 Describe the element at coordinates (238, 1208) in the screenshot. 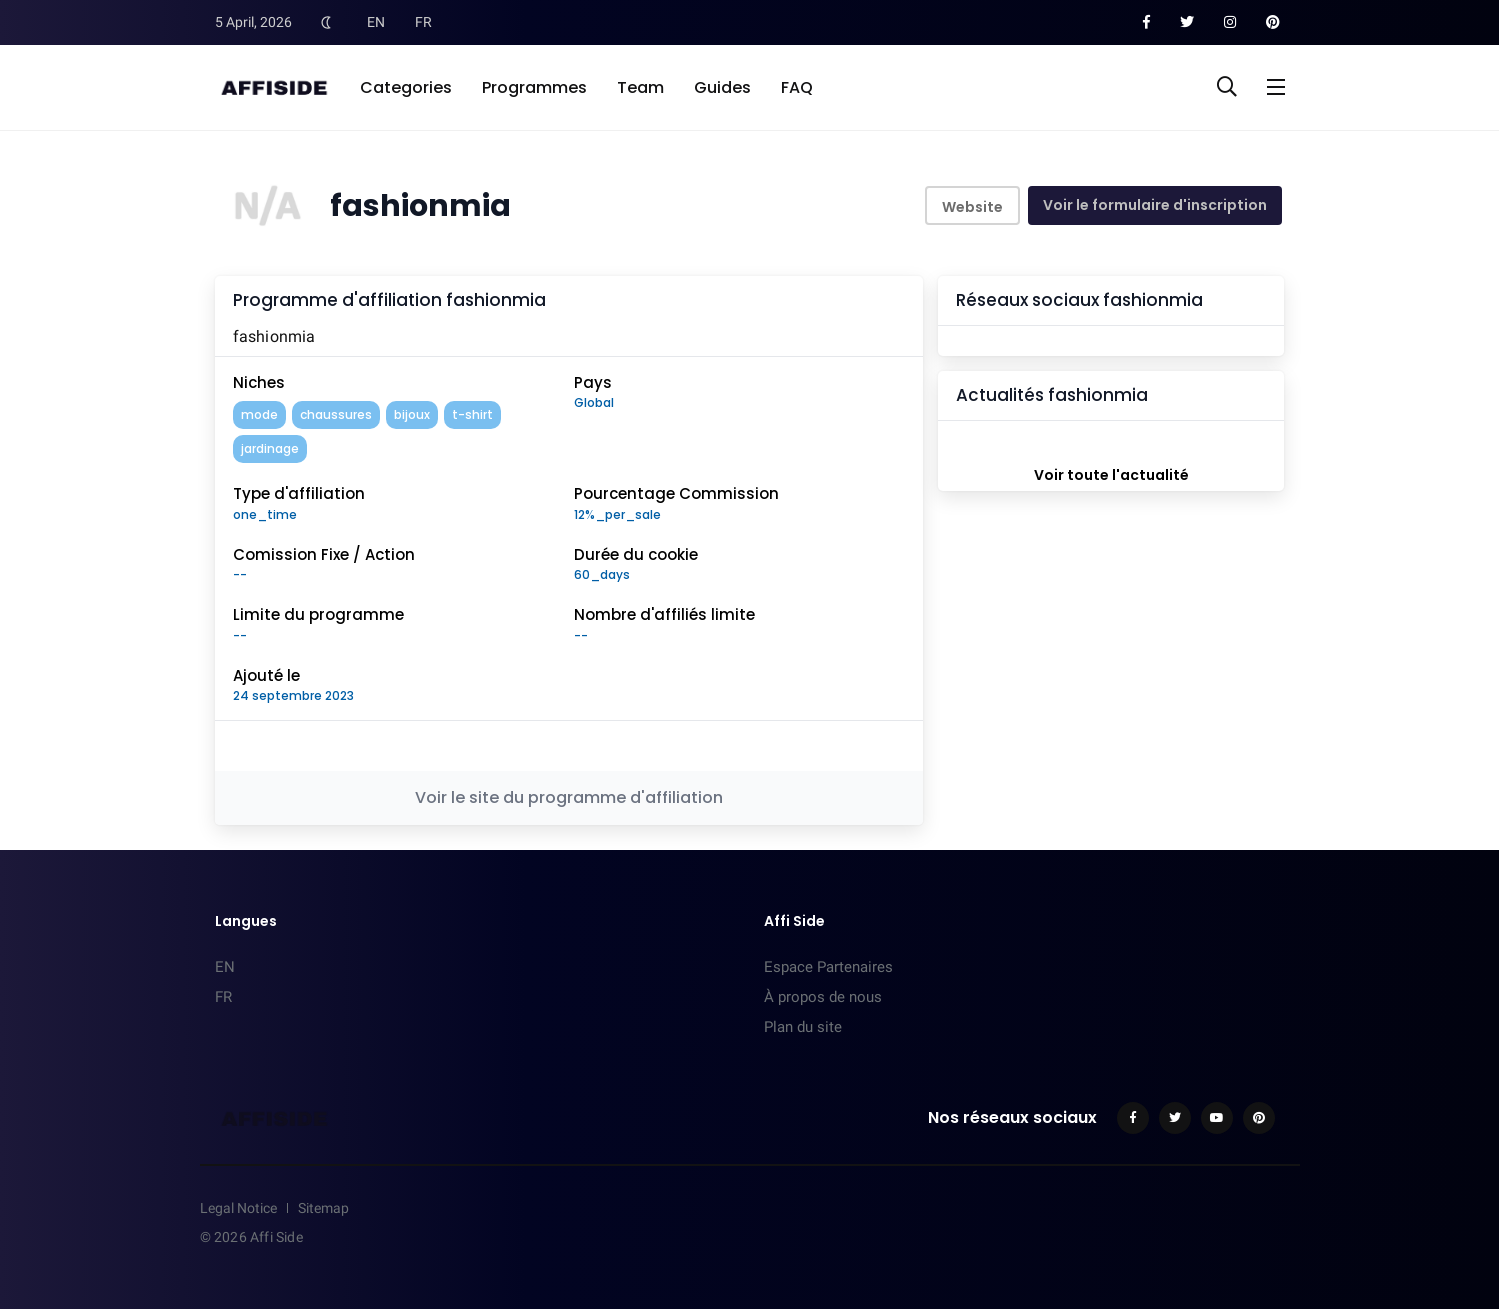

I see `Legal Notice` at that location.